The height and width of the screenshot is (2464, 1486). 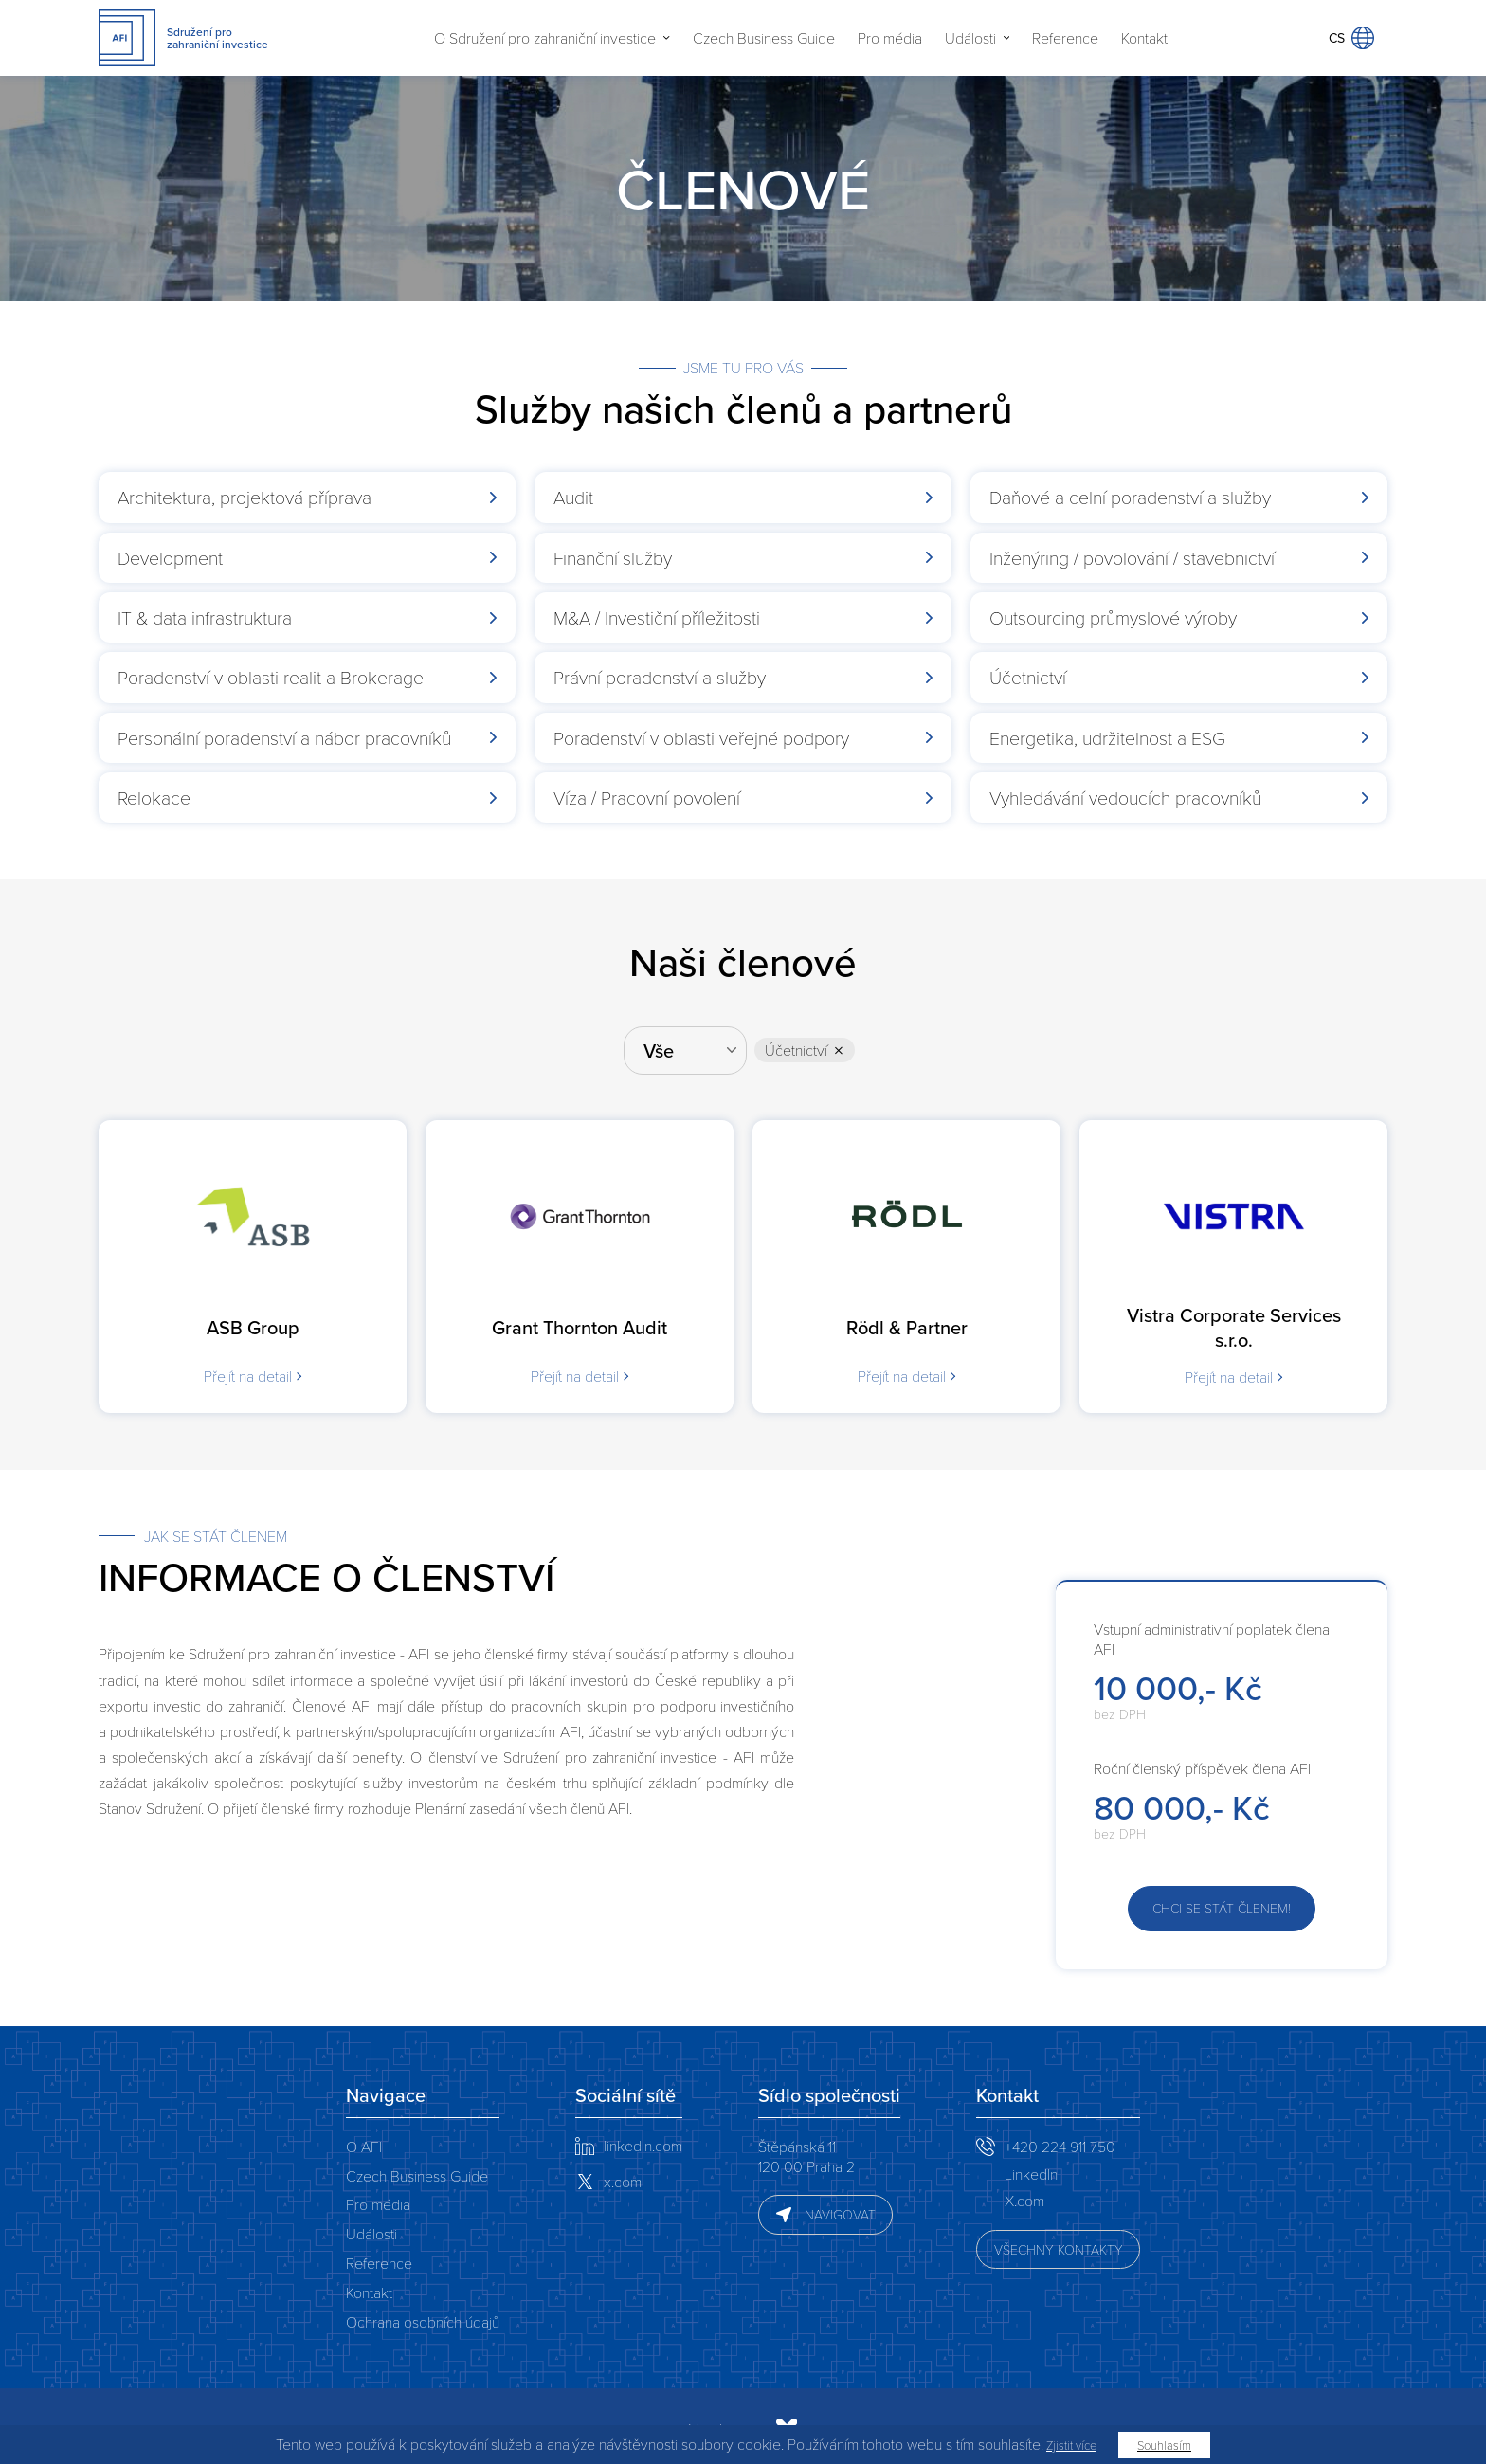 I want to click on O Sdružení pro zahraniční investice, so click(x=545, y=37).